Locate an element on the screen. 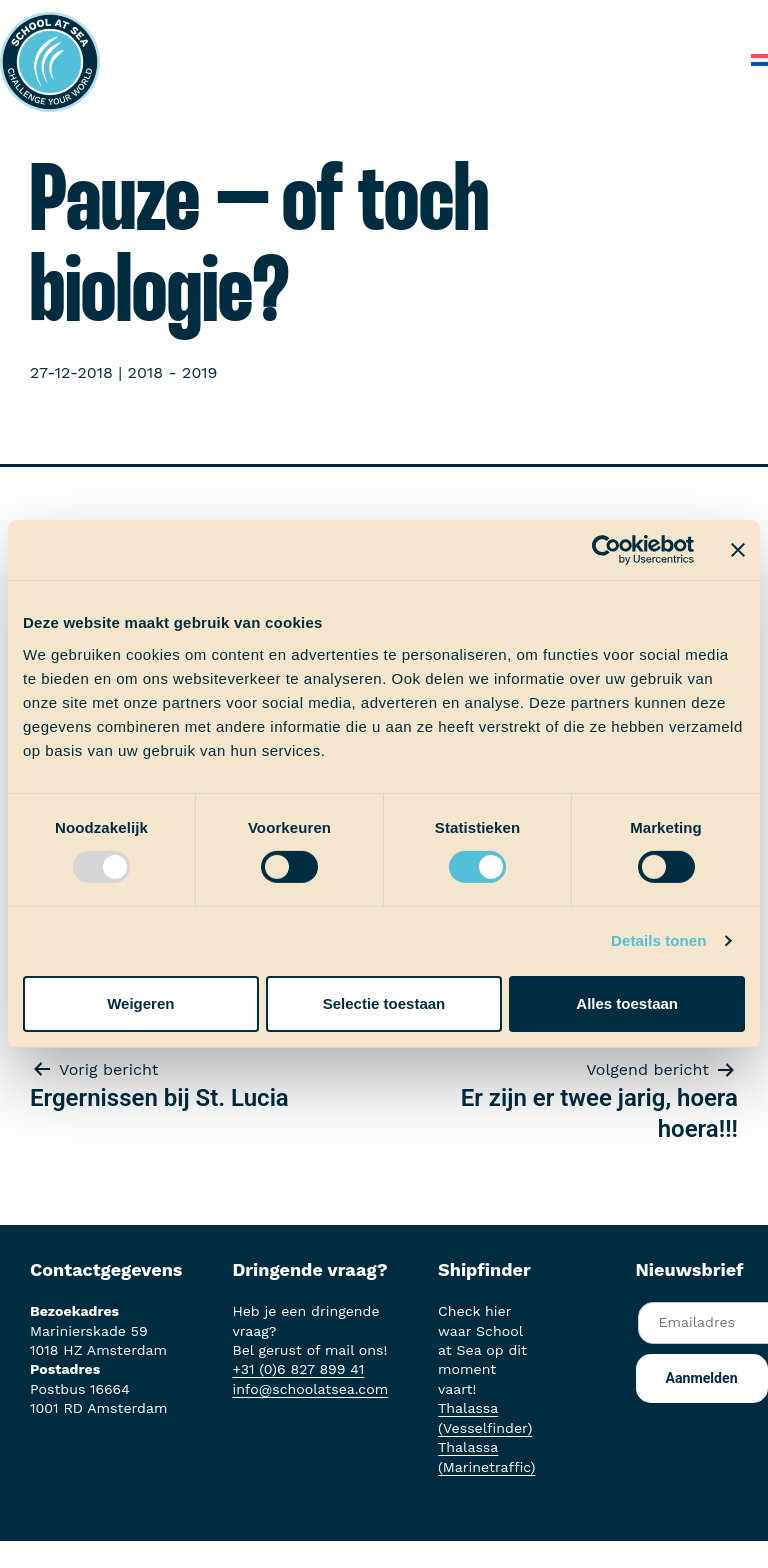 The width and height of the screenshot is (768, 1568). 2018 - 2019 is located at coordinates (173, 372).